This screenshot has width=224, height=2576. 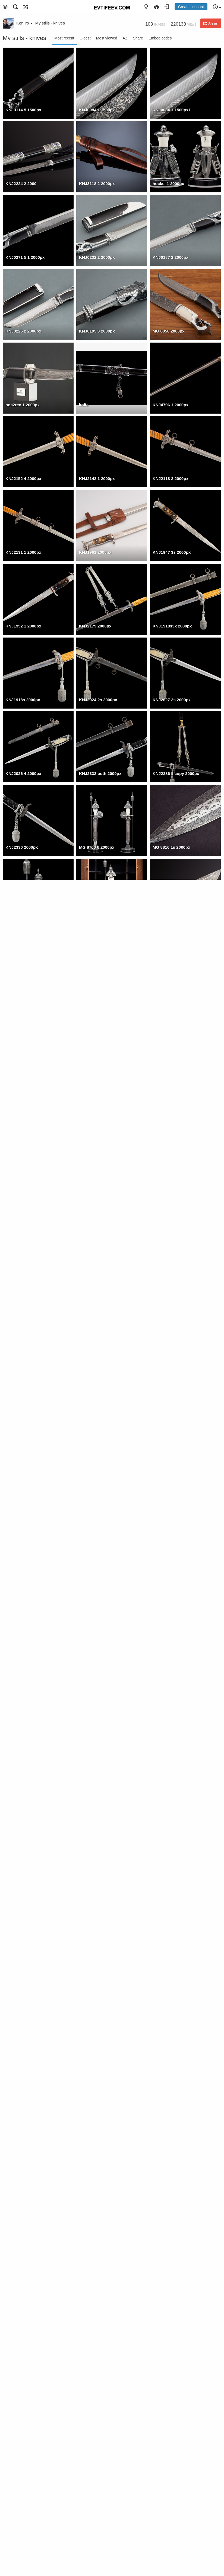 I want to click on nos2rec 1500pxc, so click(x=95, y=2248).